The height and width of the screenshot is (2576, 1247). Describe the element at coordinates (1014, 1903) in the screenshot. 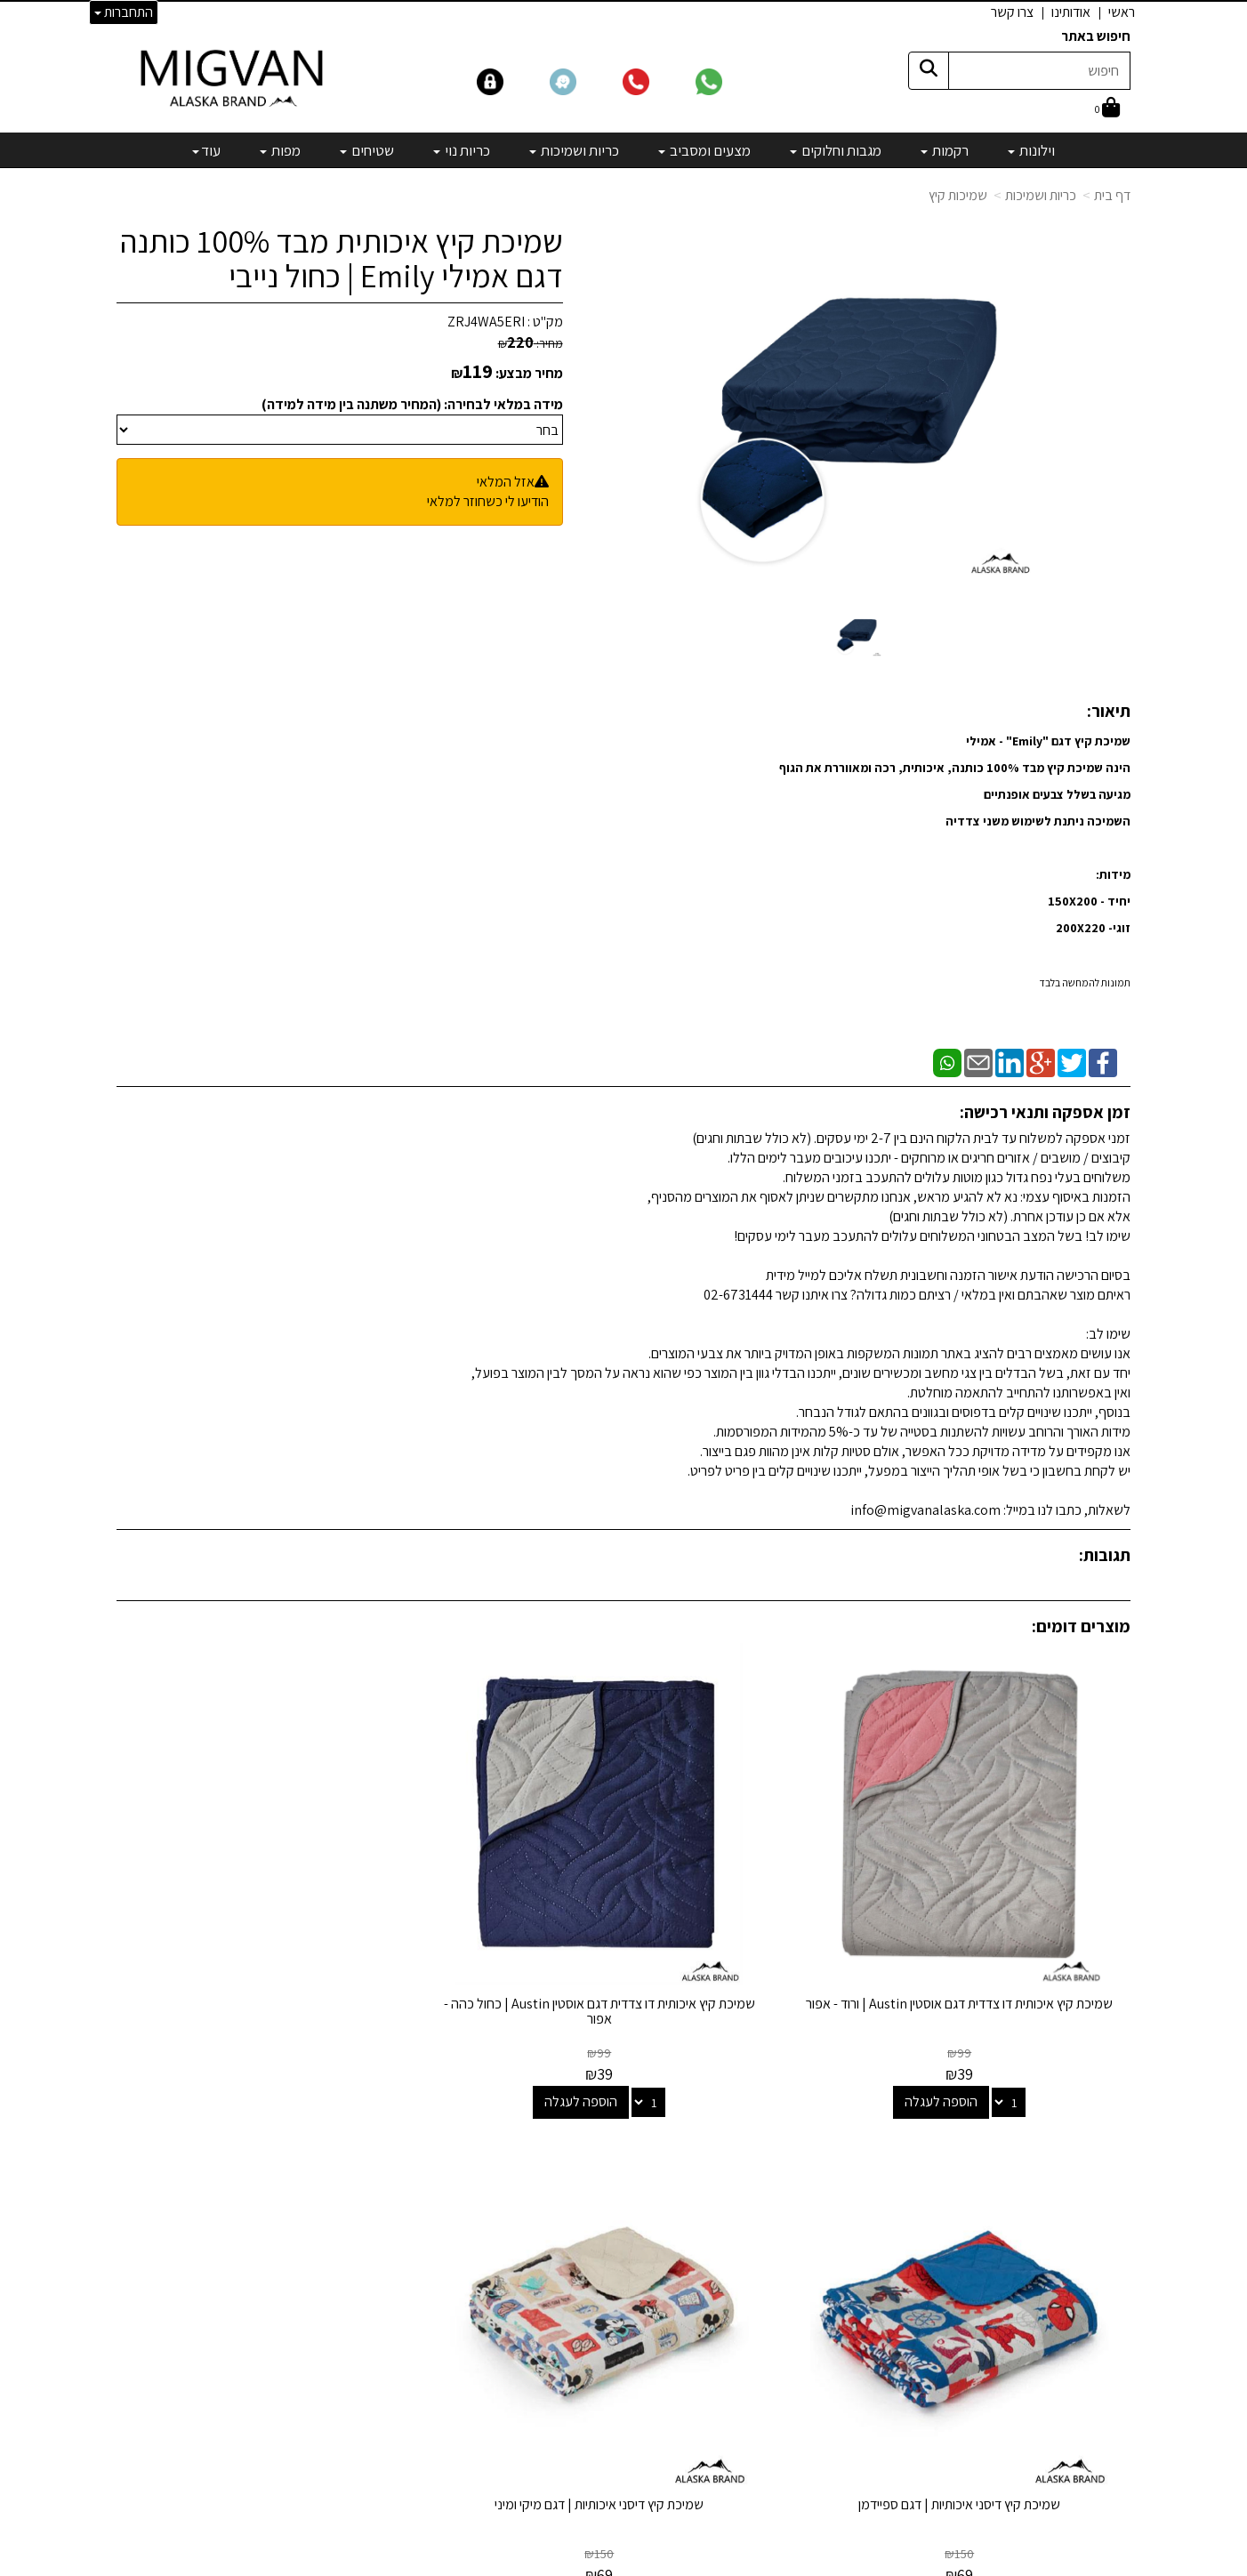

I see `שמיכת קיץ איכותית דו צדדית דגם אוסטין Austin | ורוד - אפור` at that location.